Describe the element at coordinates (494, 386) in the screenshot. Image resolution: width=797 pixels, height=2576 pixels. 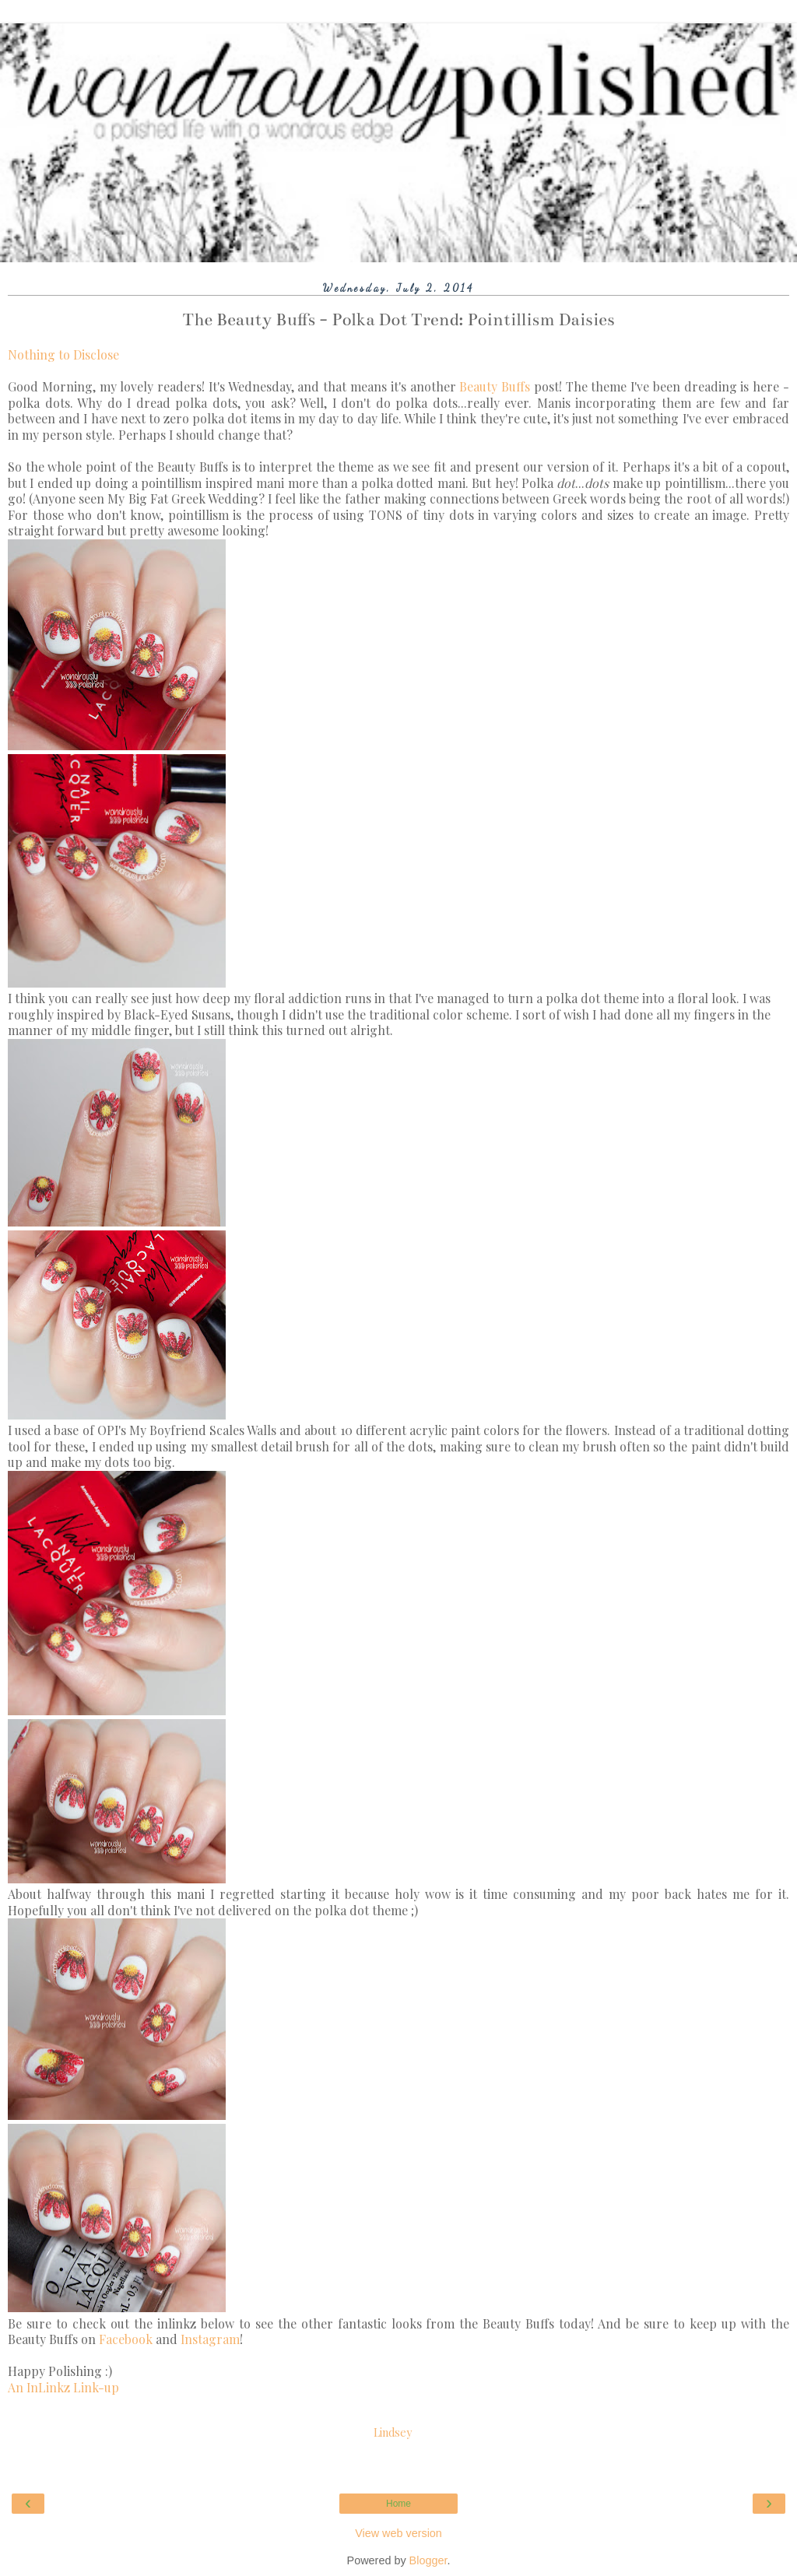
I see `Beauty Buffs` at that location.